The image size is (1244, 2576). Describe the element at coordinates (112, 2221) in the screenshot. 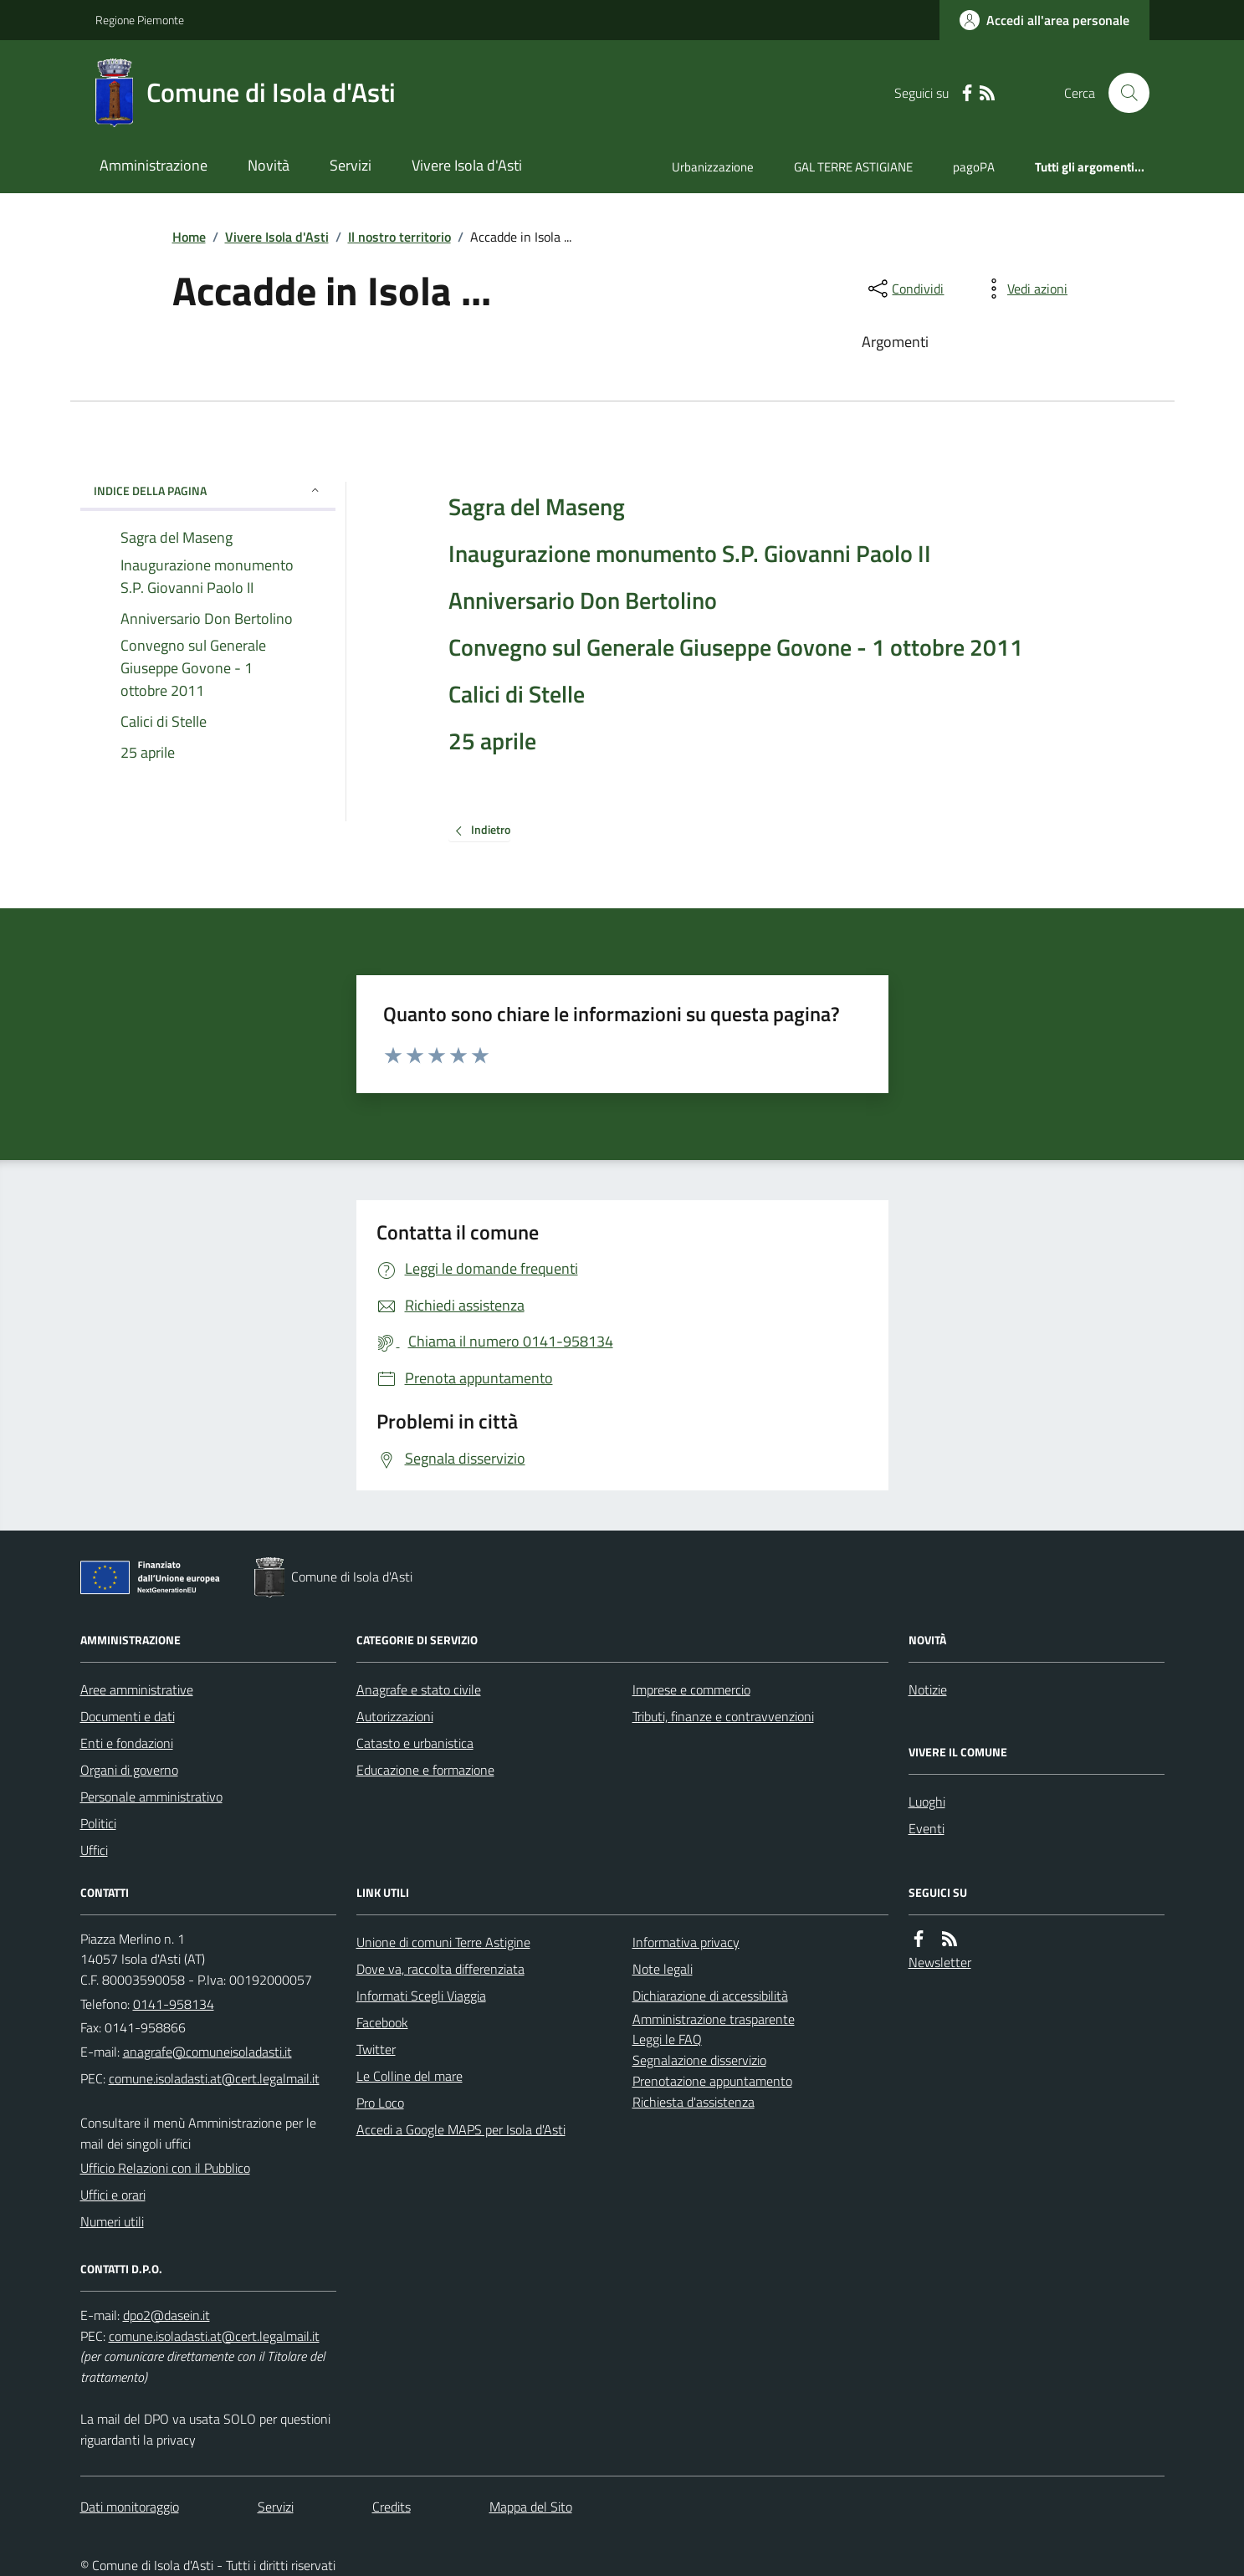

I see `Numeri utili` at that location.